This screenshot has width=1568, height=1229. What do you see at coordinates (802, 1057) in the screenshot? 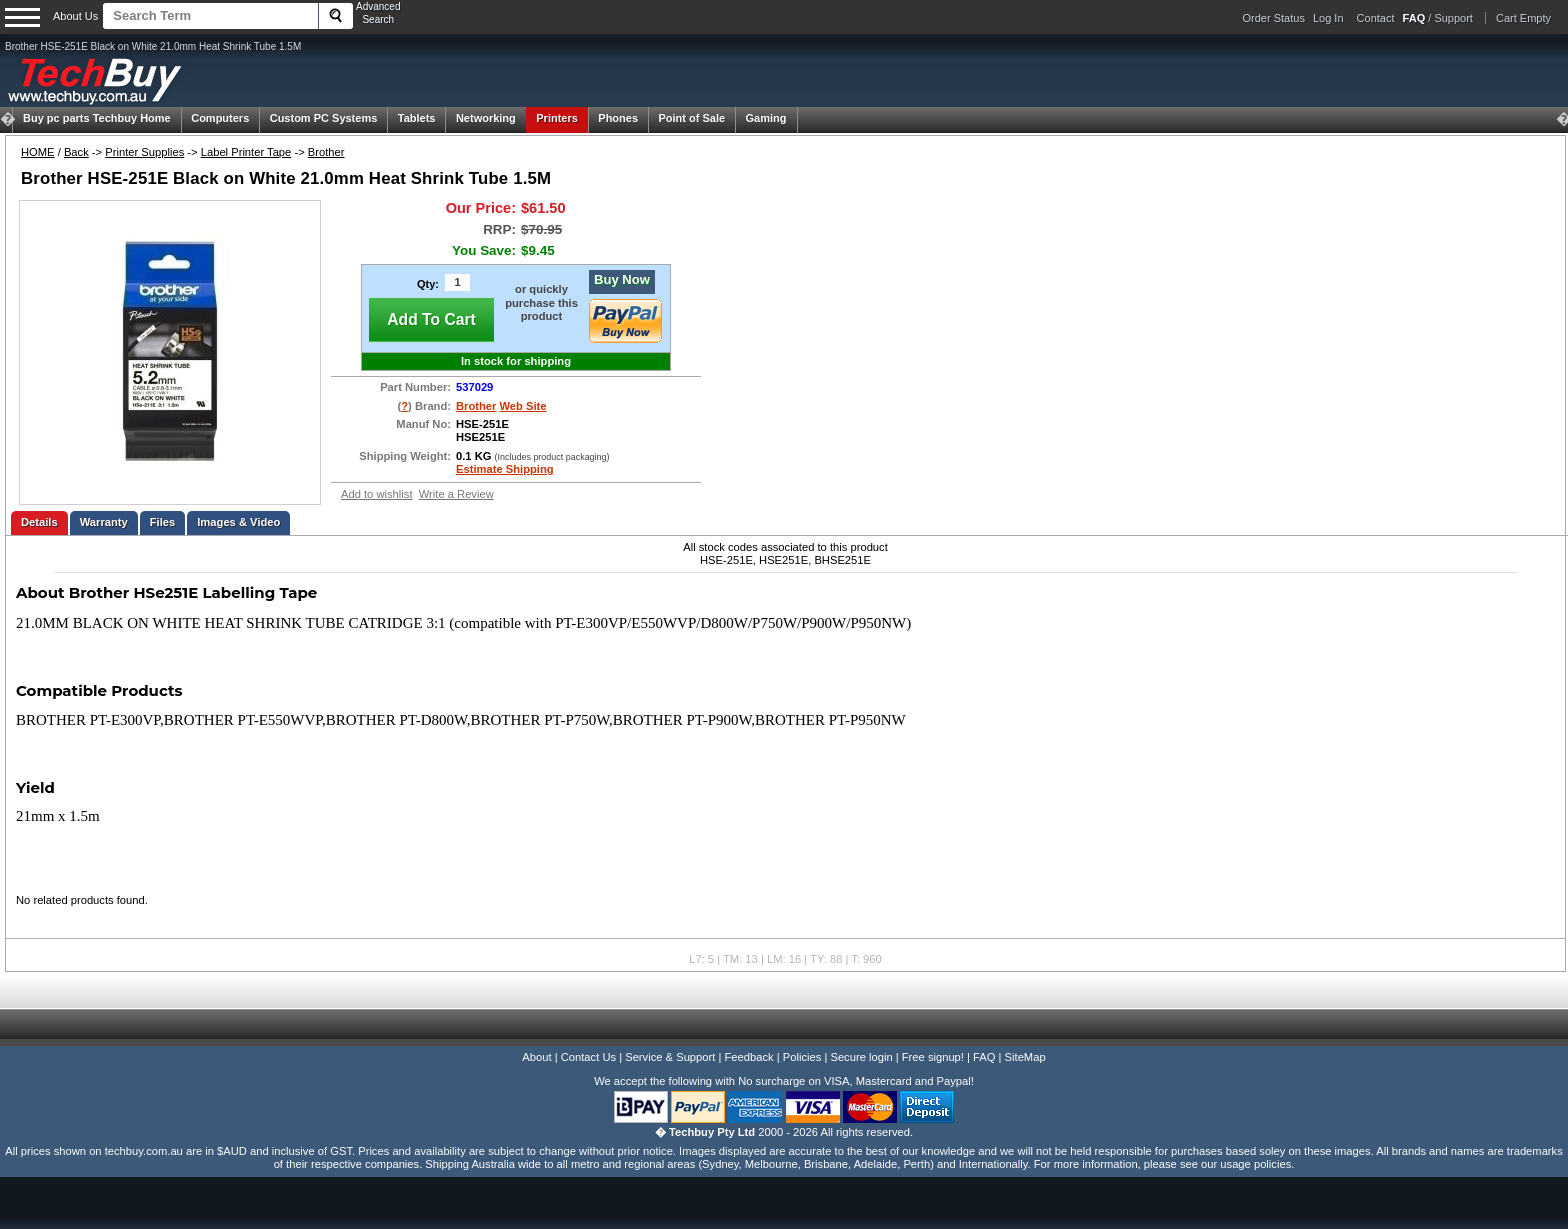
I see `Policies` at bounding box center [802, 1057].